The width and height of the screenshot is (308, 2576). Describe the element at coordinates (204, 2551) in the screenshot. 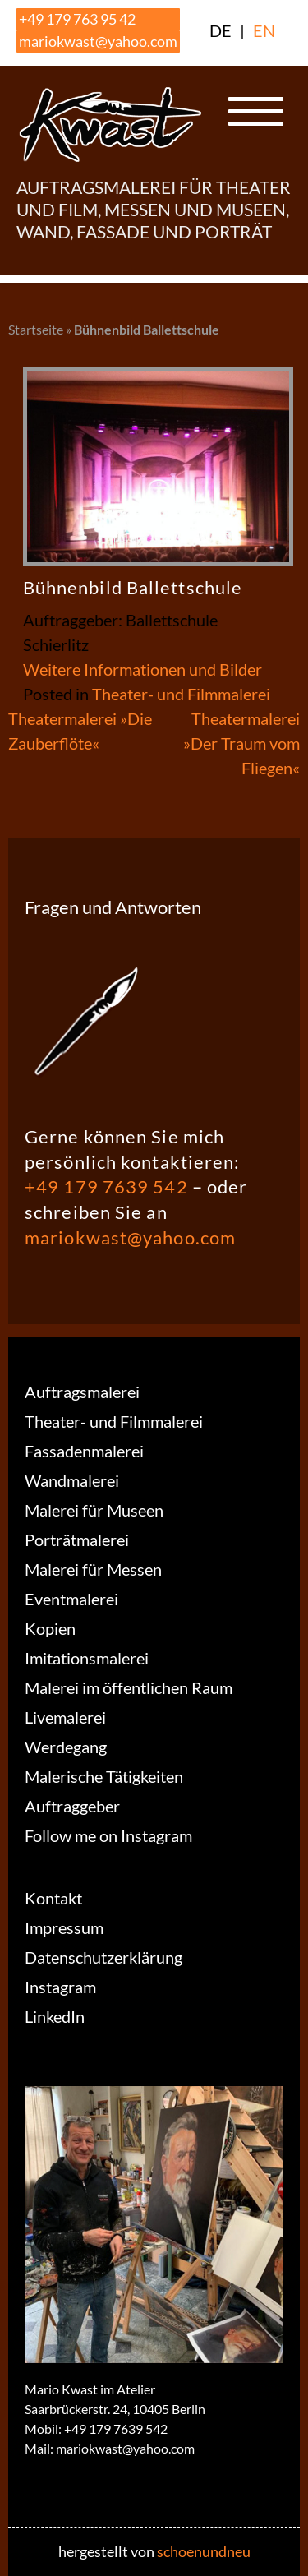

I see `schoenundneu` at that location.